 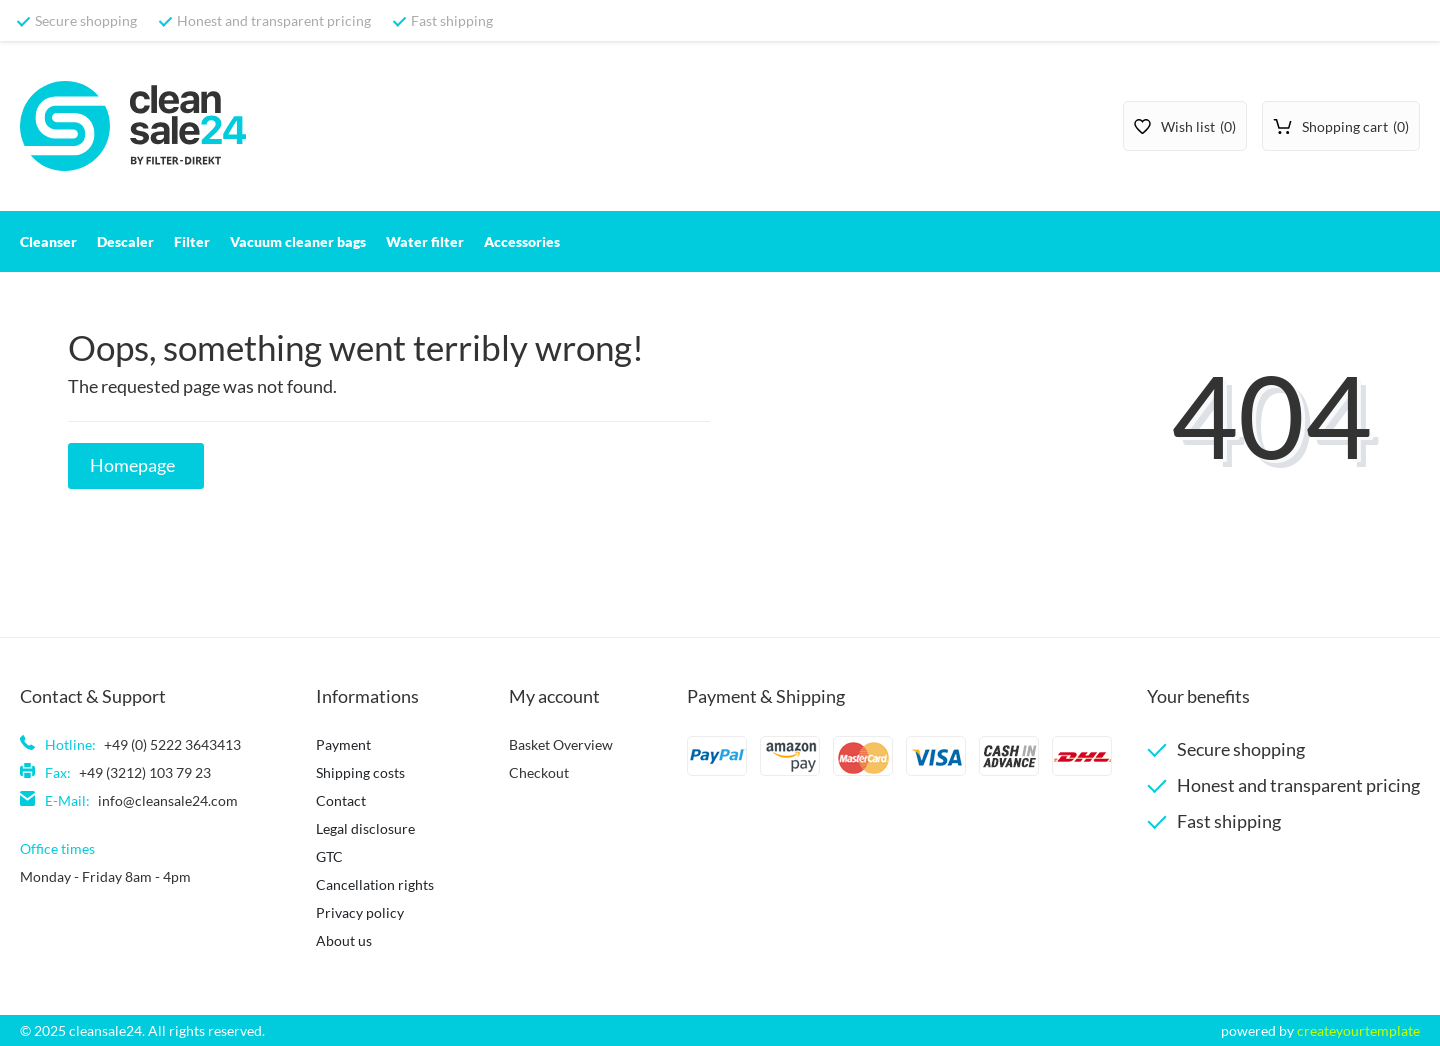 I want to click on About us, so click(x=344, y=940).